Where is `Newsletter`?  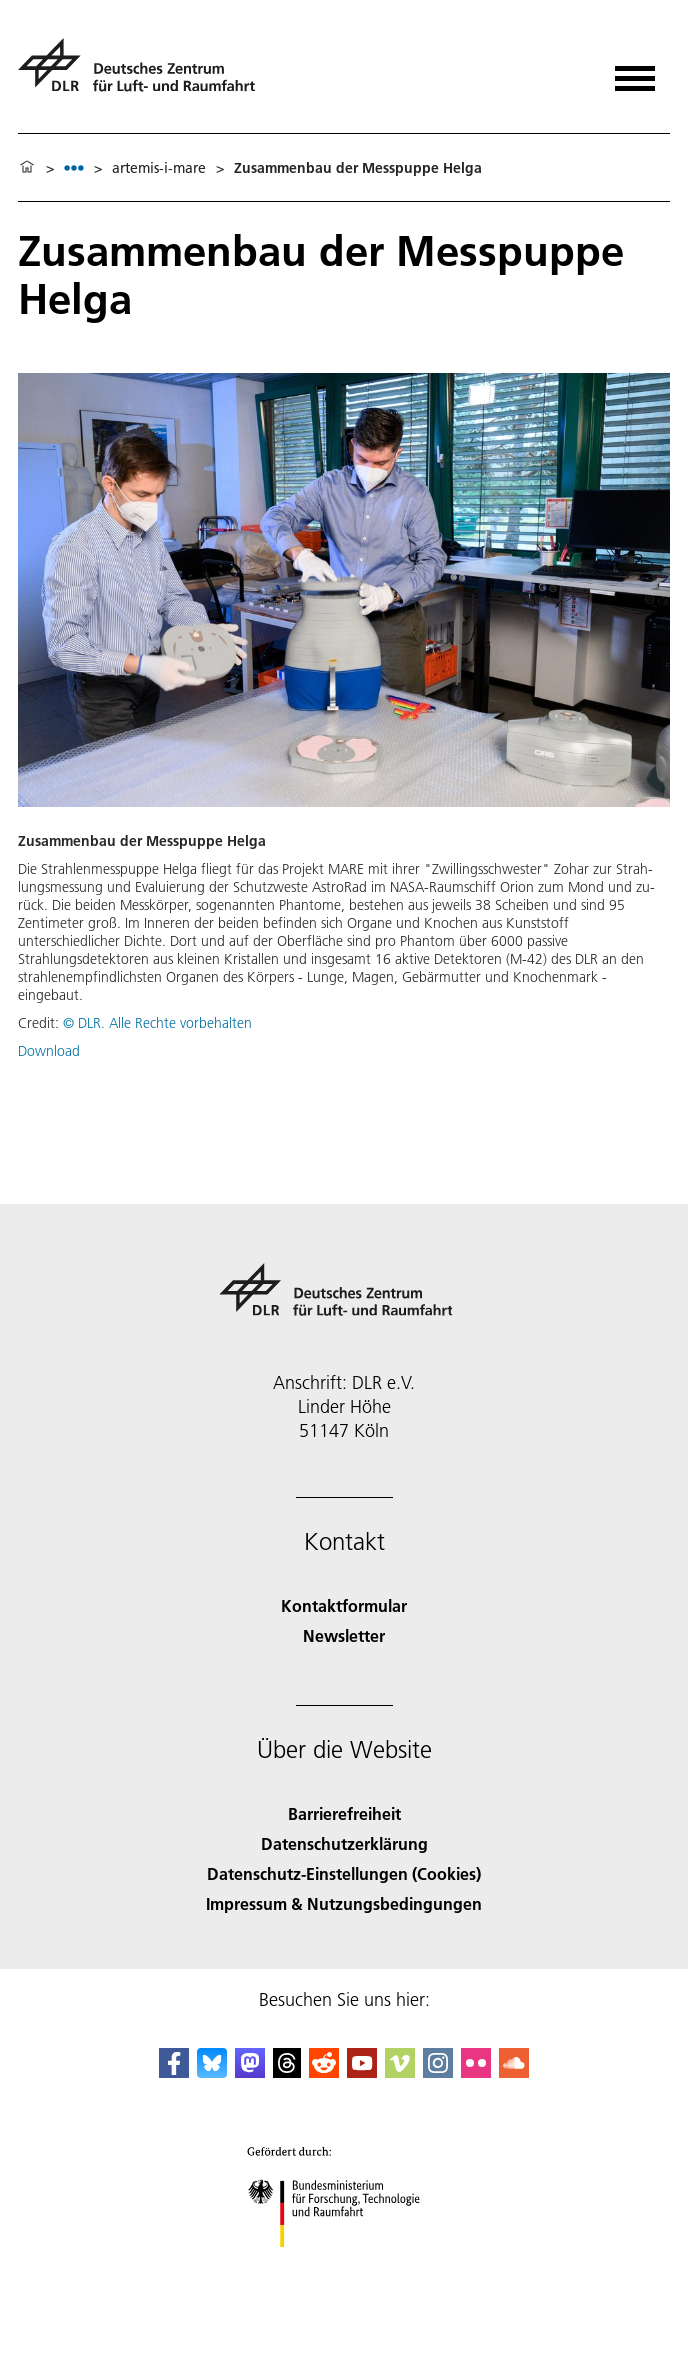
Newsletter is located at coordinates (344, 1635).